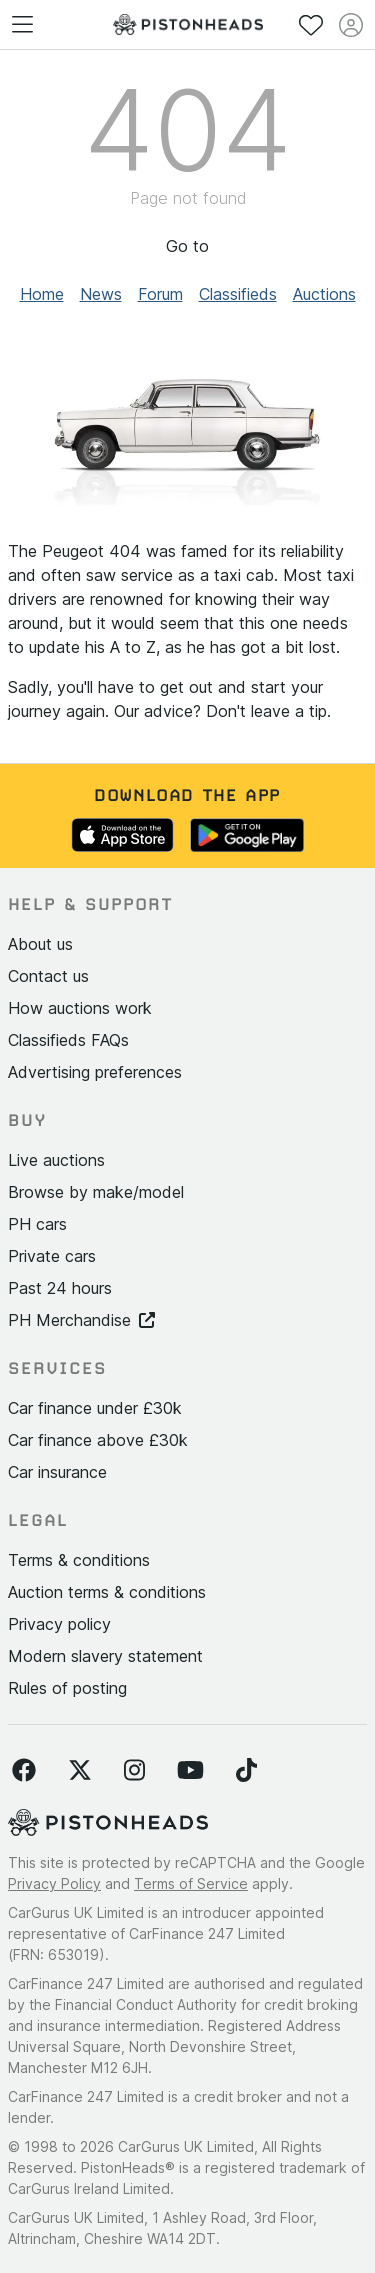 The height and width of the screenshot is (2273, 375). I want to click on Classifieds FAQs, so click(68, 1040).